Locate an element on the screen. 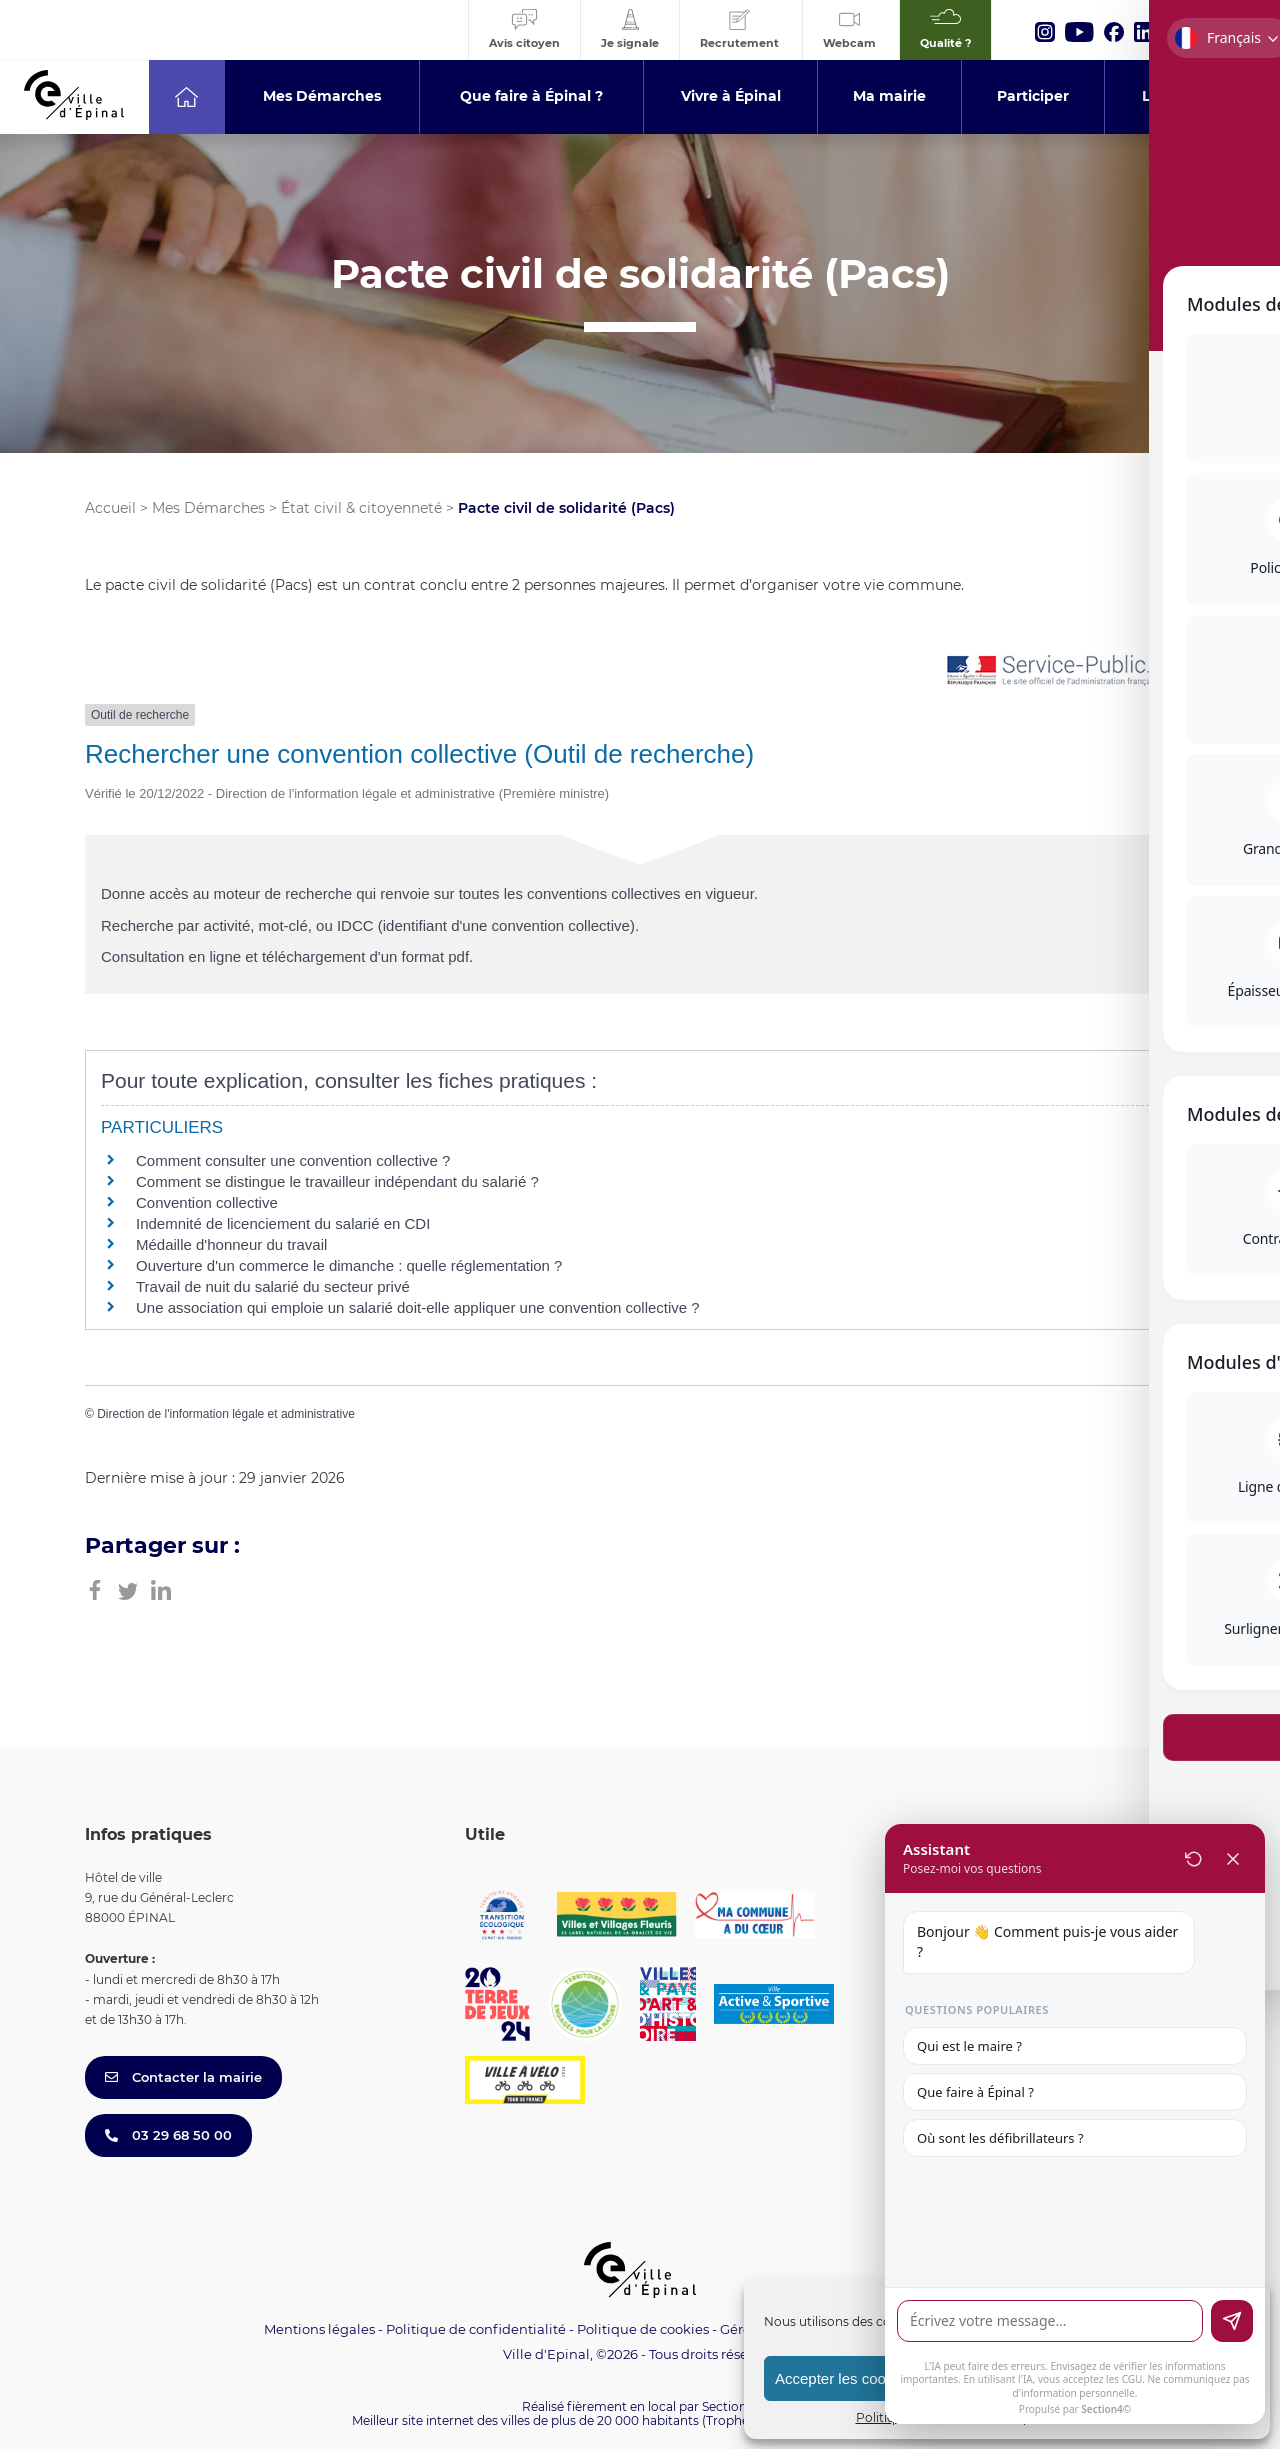 Image resolution: width=1280 pixels, height=2449 pixels. Mes Démarches is located at coordinates (208, 508).